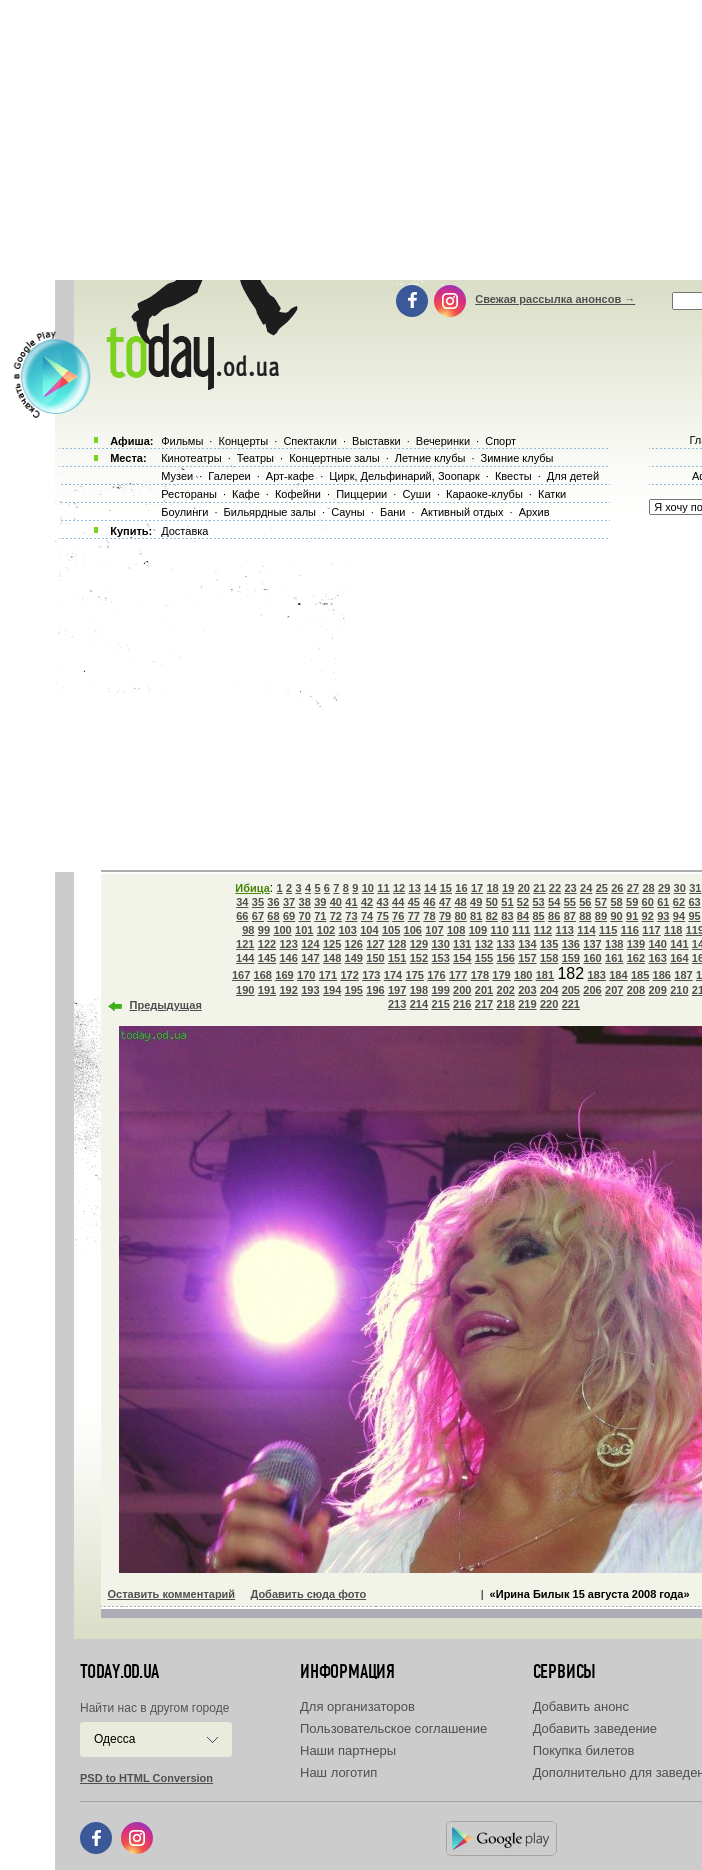 This screenshot has width=702, height=1870. I want to click on Концертные залы, so click(334, 458).